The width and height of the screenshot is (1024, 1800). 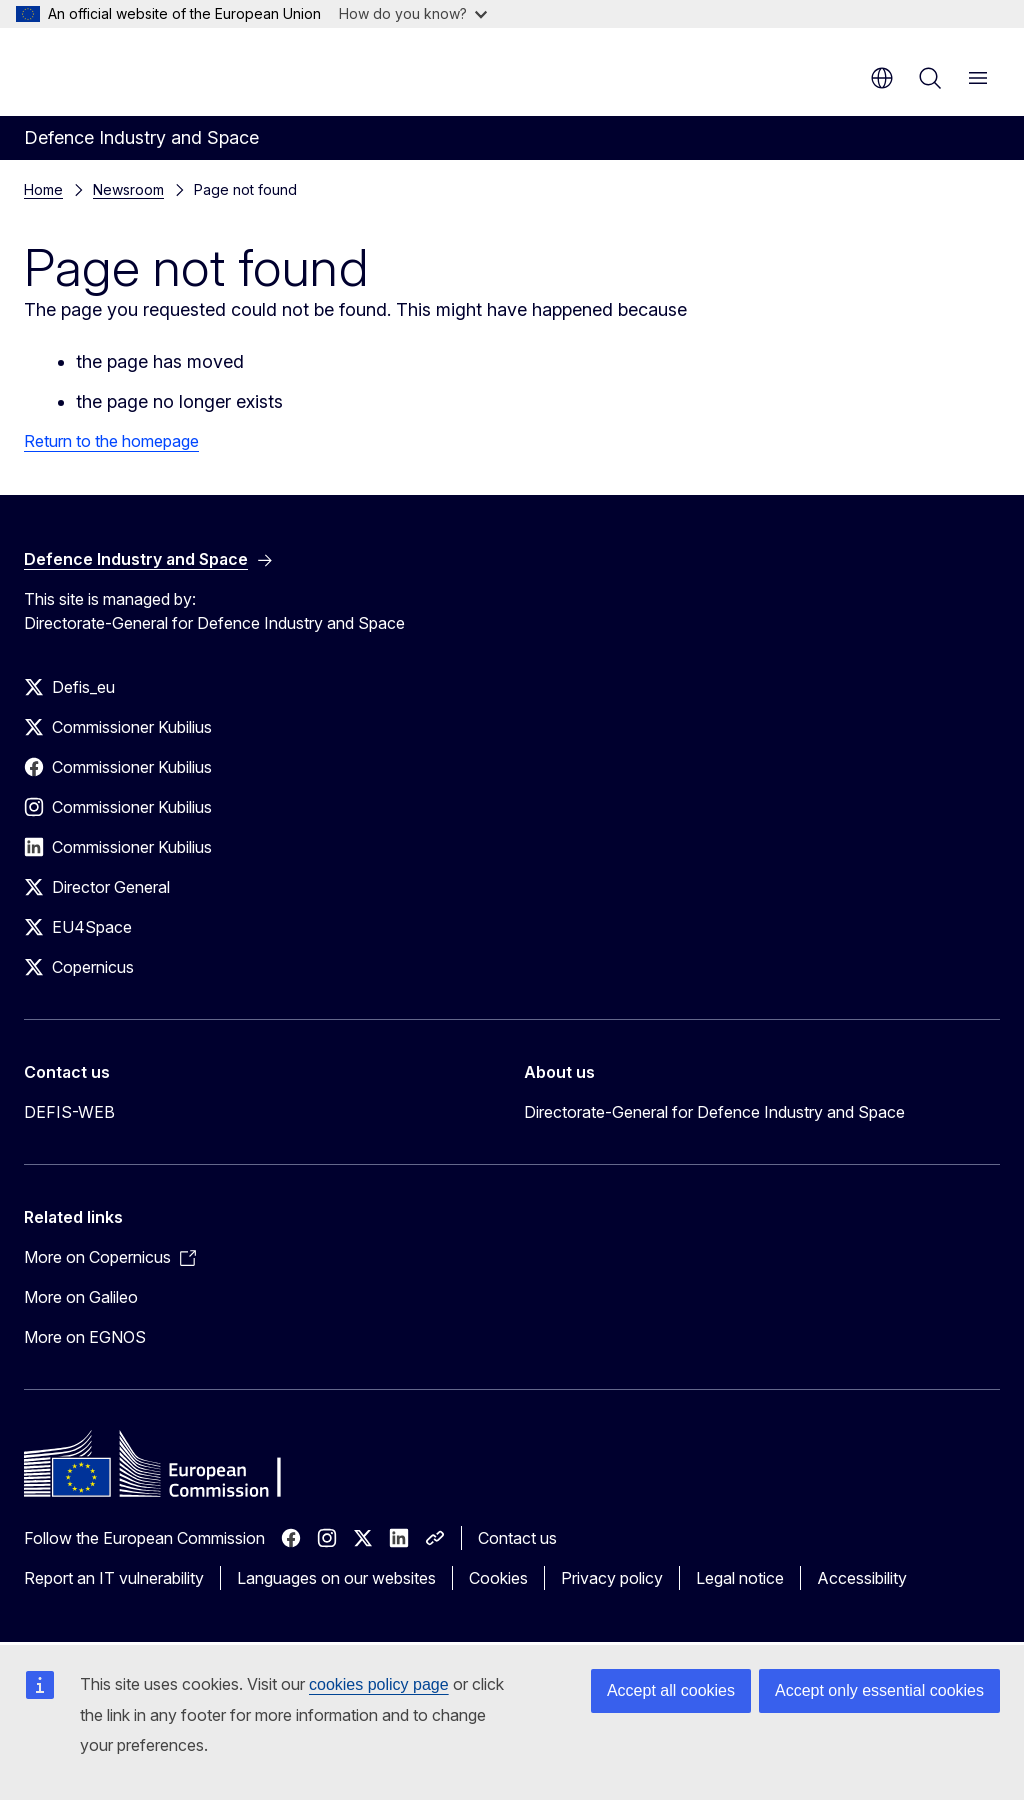 What do you see at coordinates (740, 1578) in the screenshot?
I see `Legal notice` at bounding box center [740, 1578].